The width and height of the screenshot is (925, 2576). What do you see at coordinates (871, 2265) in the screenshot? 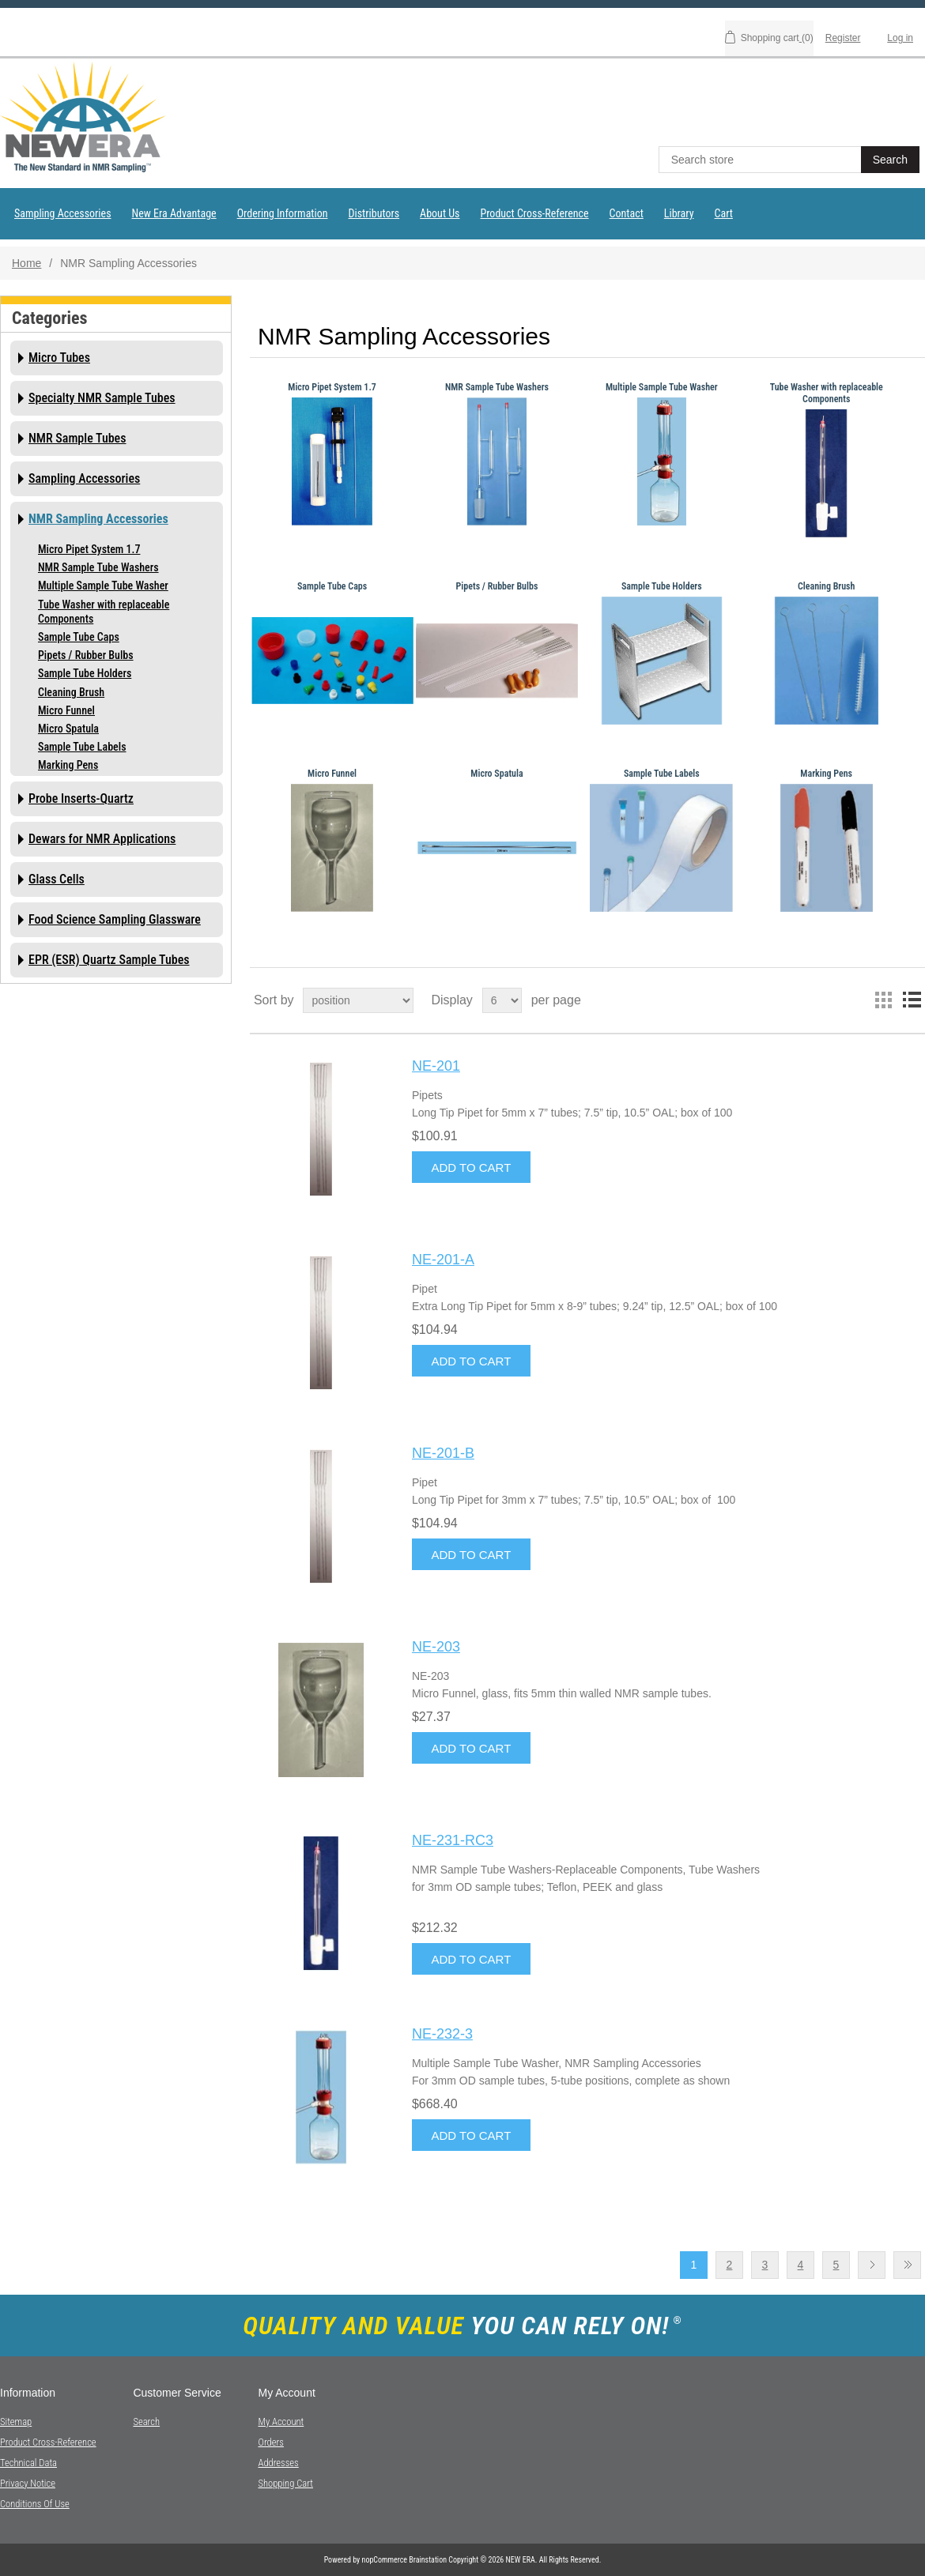
I see `Next` at bounding box center [871, 2265].